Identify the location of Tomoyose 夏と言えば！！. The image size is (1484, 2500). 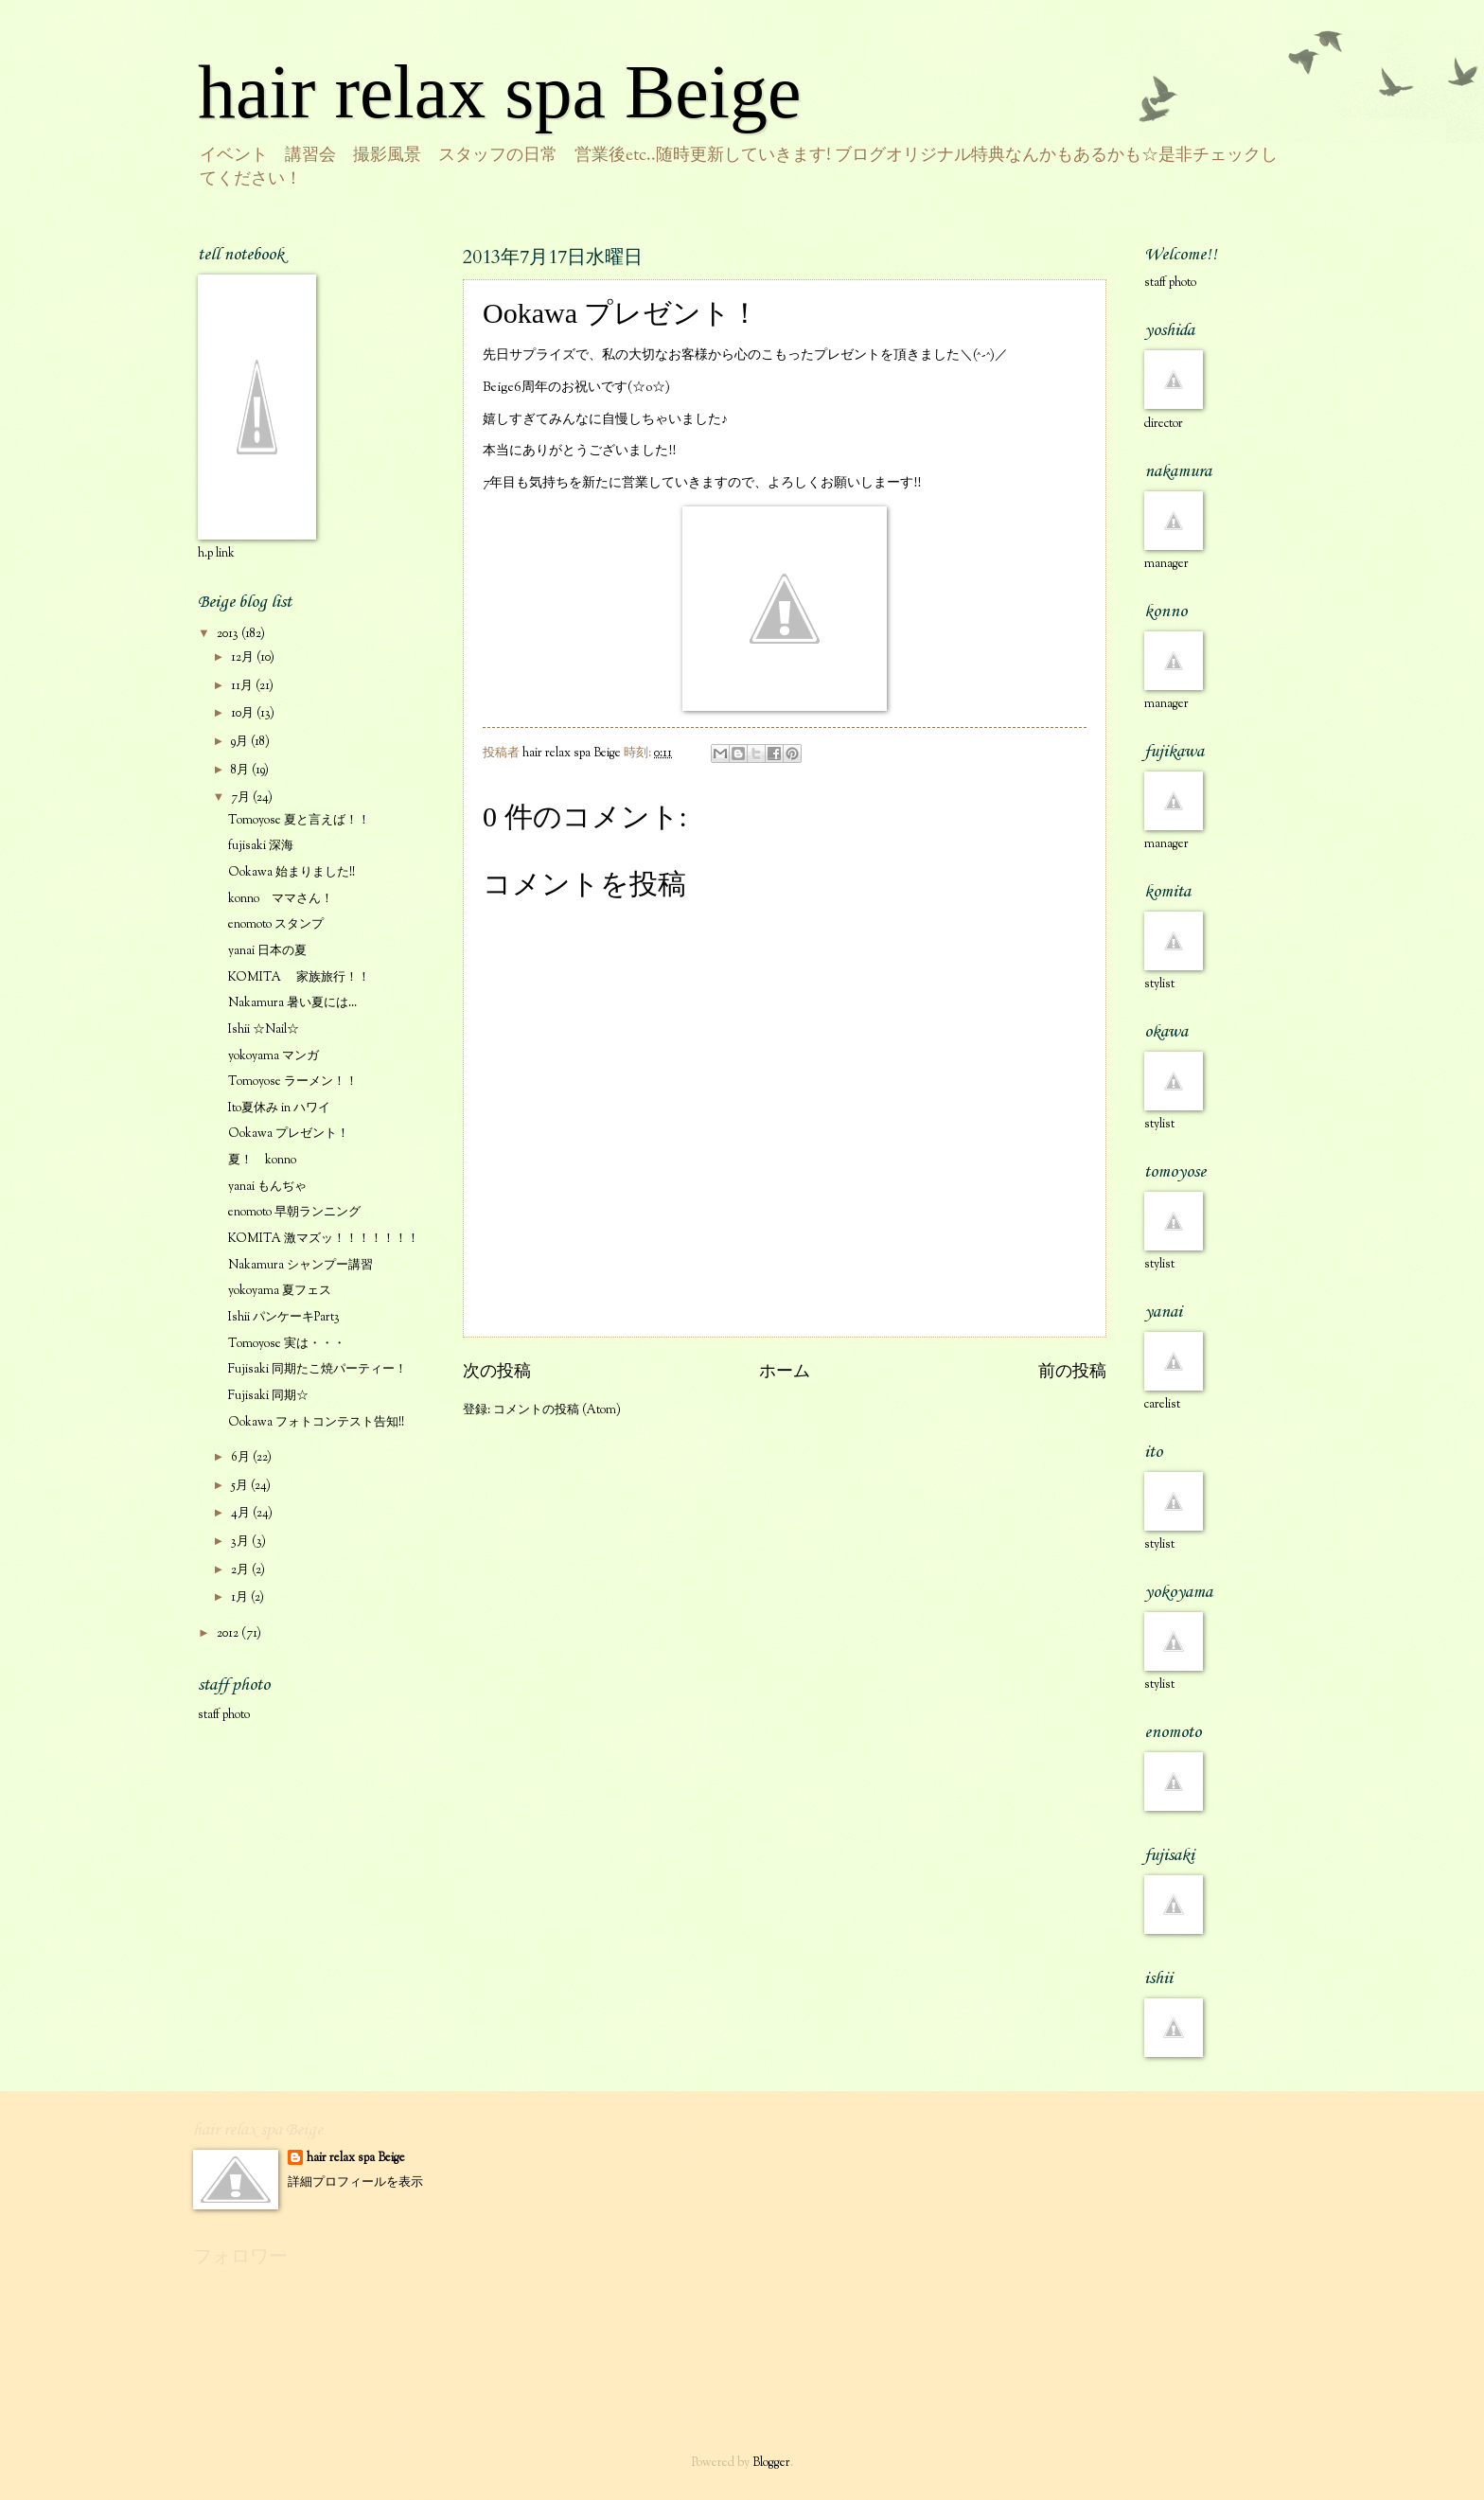
(299, 820).